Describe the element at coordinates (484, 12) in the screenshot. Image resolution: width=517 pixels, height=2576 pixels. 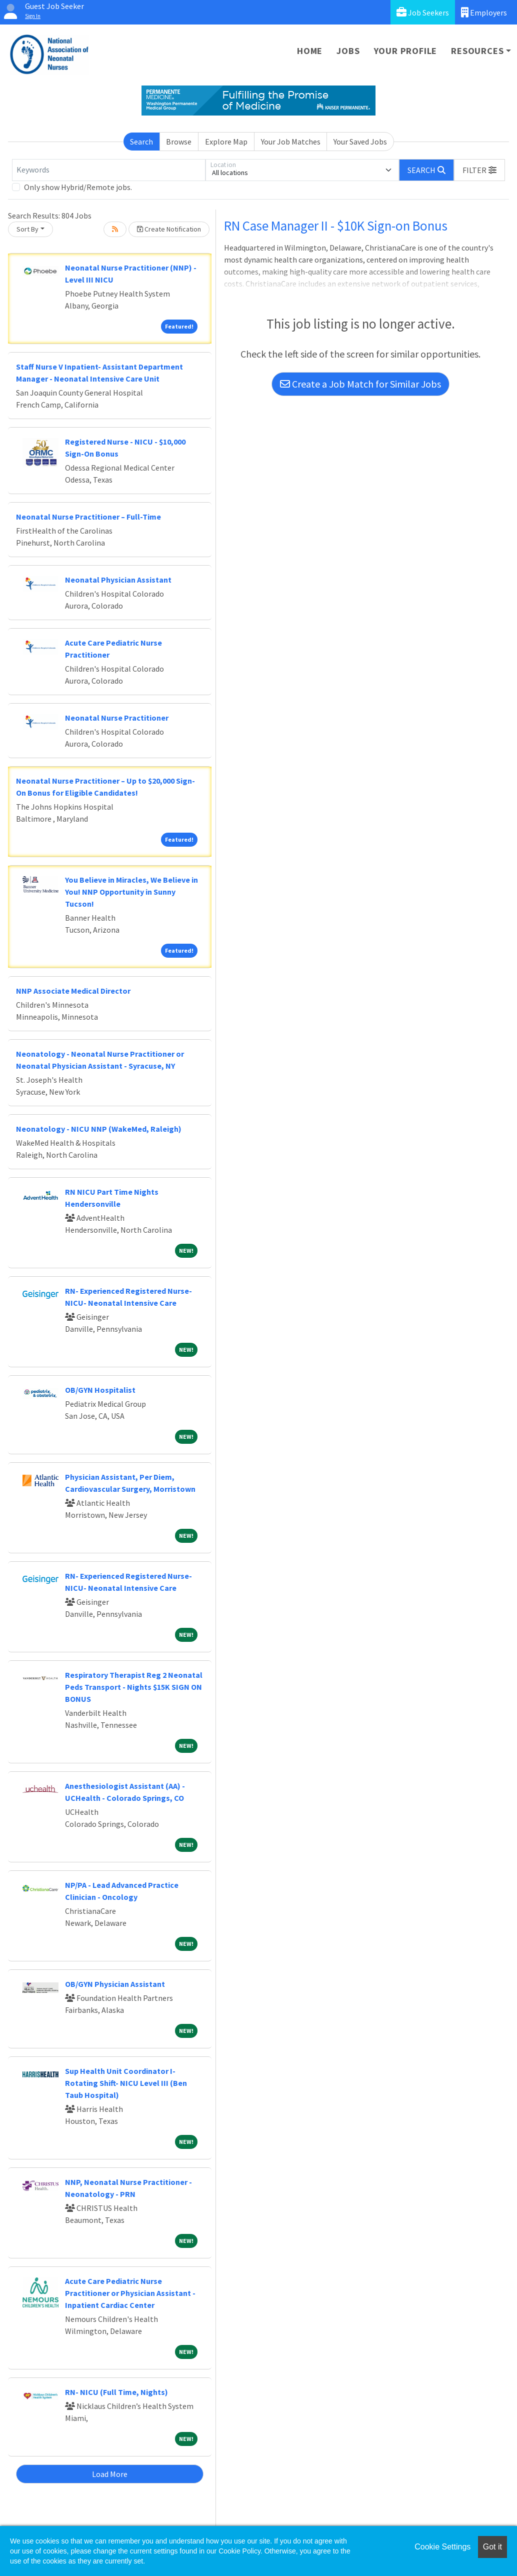
I see `Employers` at that location.